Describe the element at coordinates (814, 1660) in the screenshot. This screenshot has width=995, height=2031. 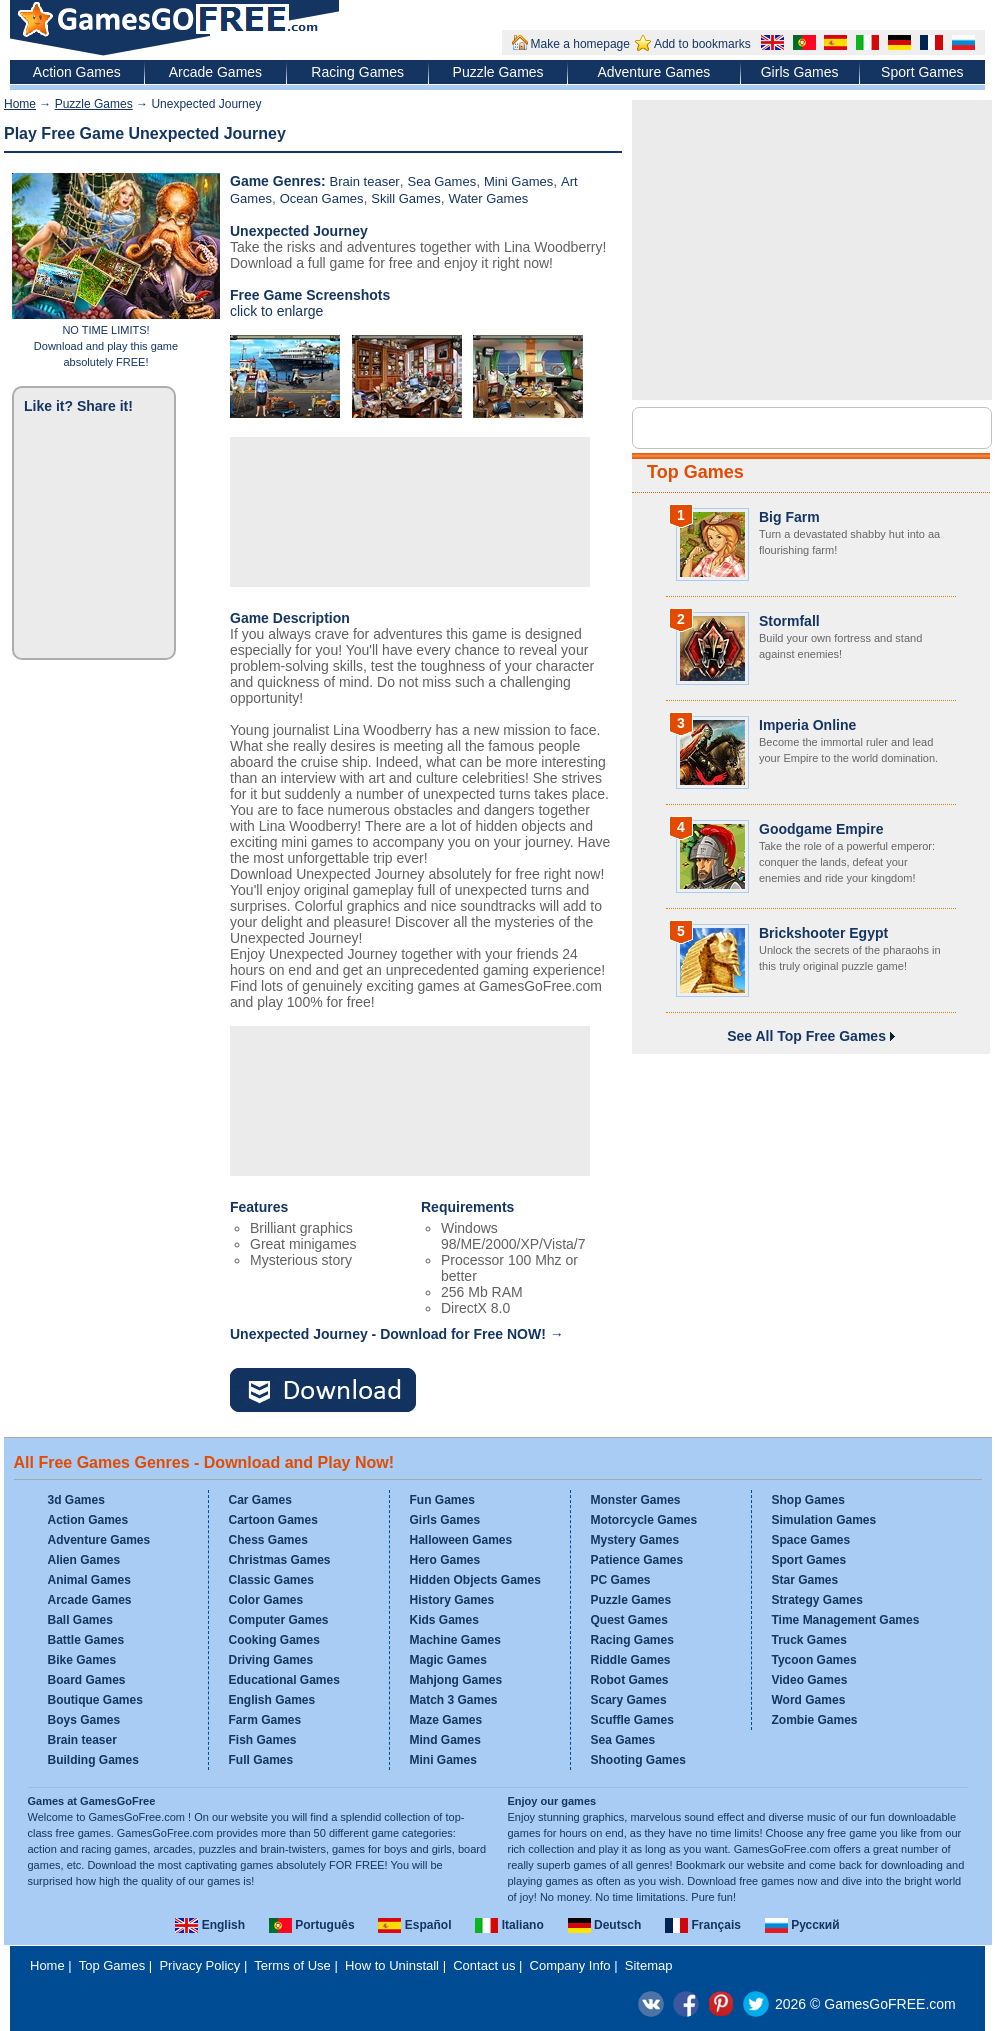
I see `Tycoon Games` at that location.